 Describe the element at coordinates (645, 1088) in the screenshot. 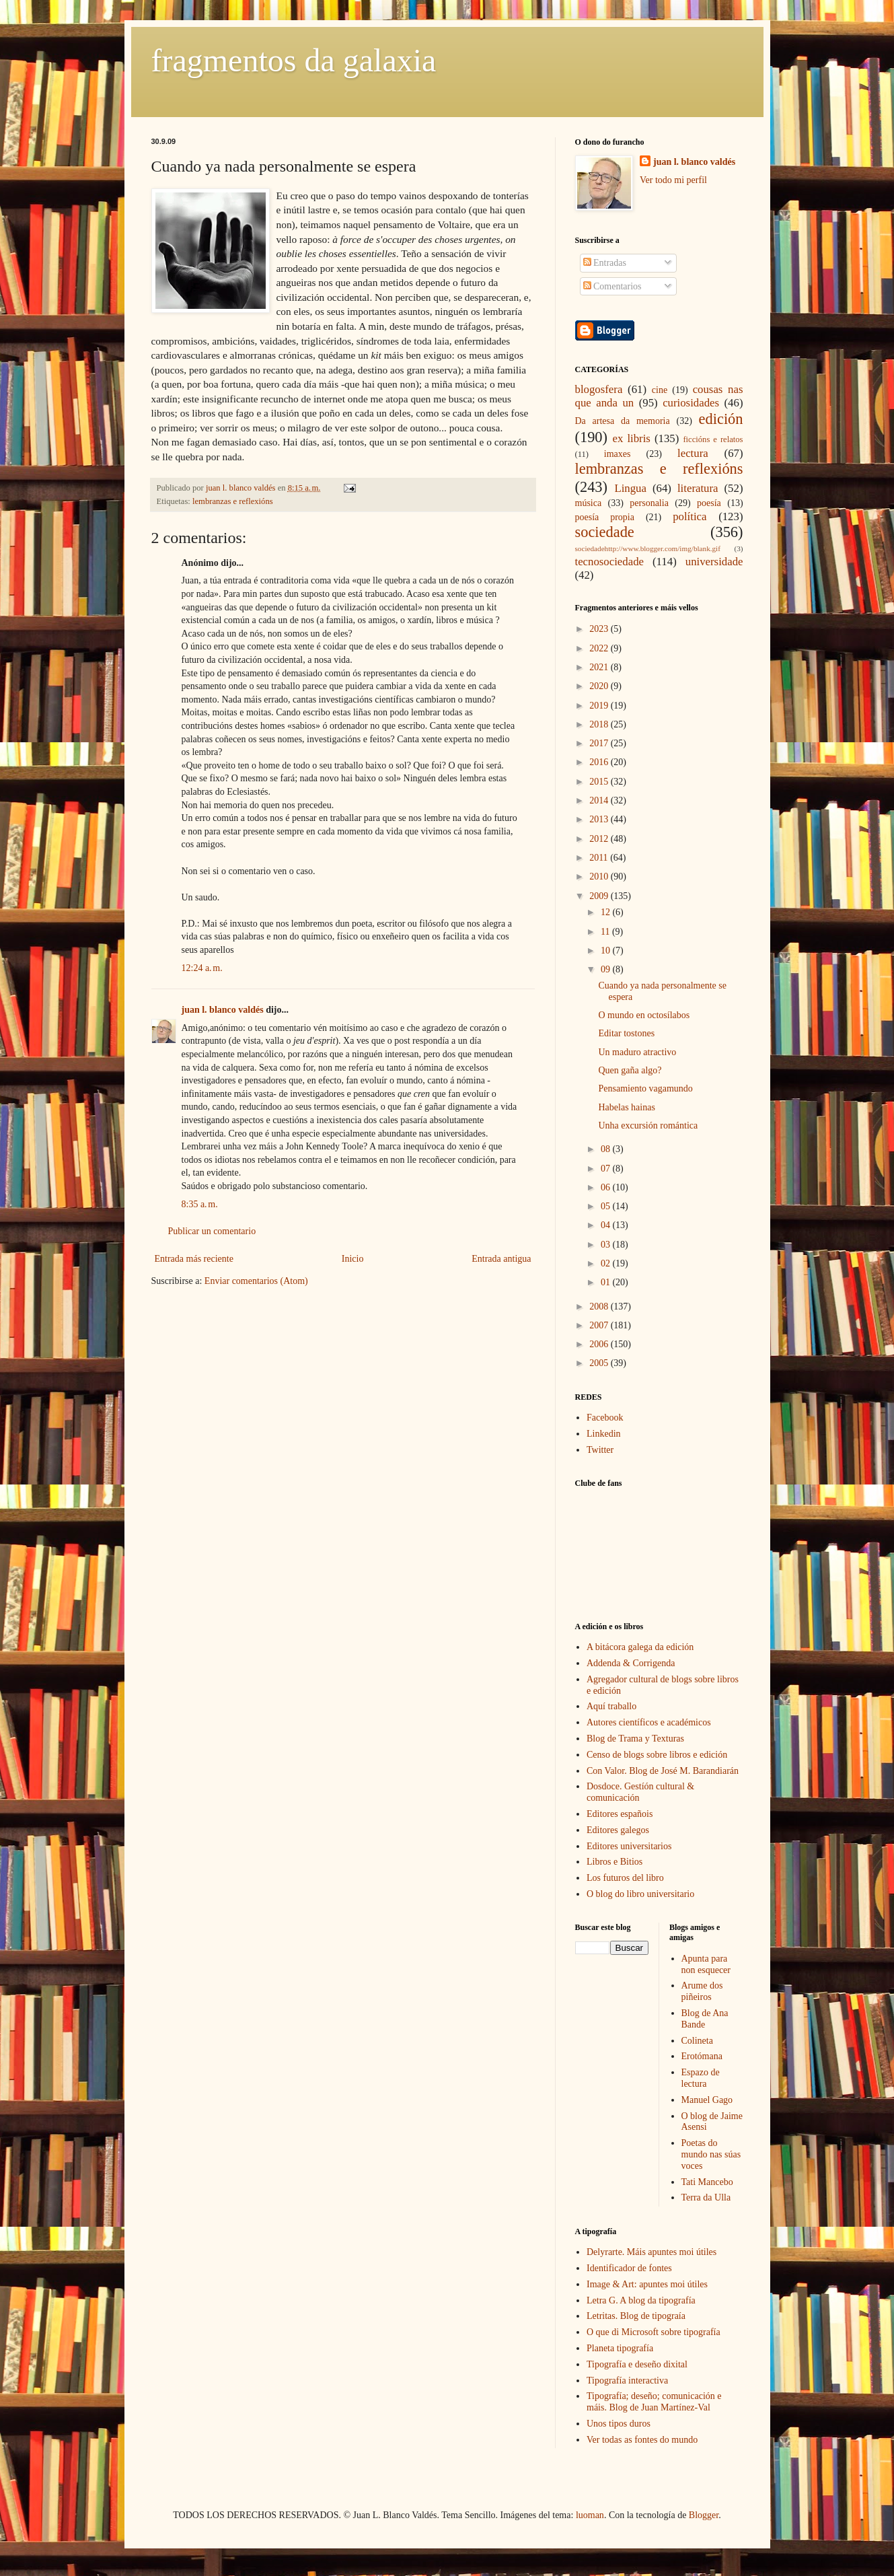

I see `Pensamiento vagamundo` at that location.